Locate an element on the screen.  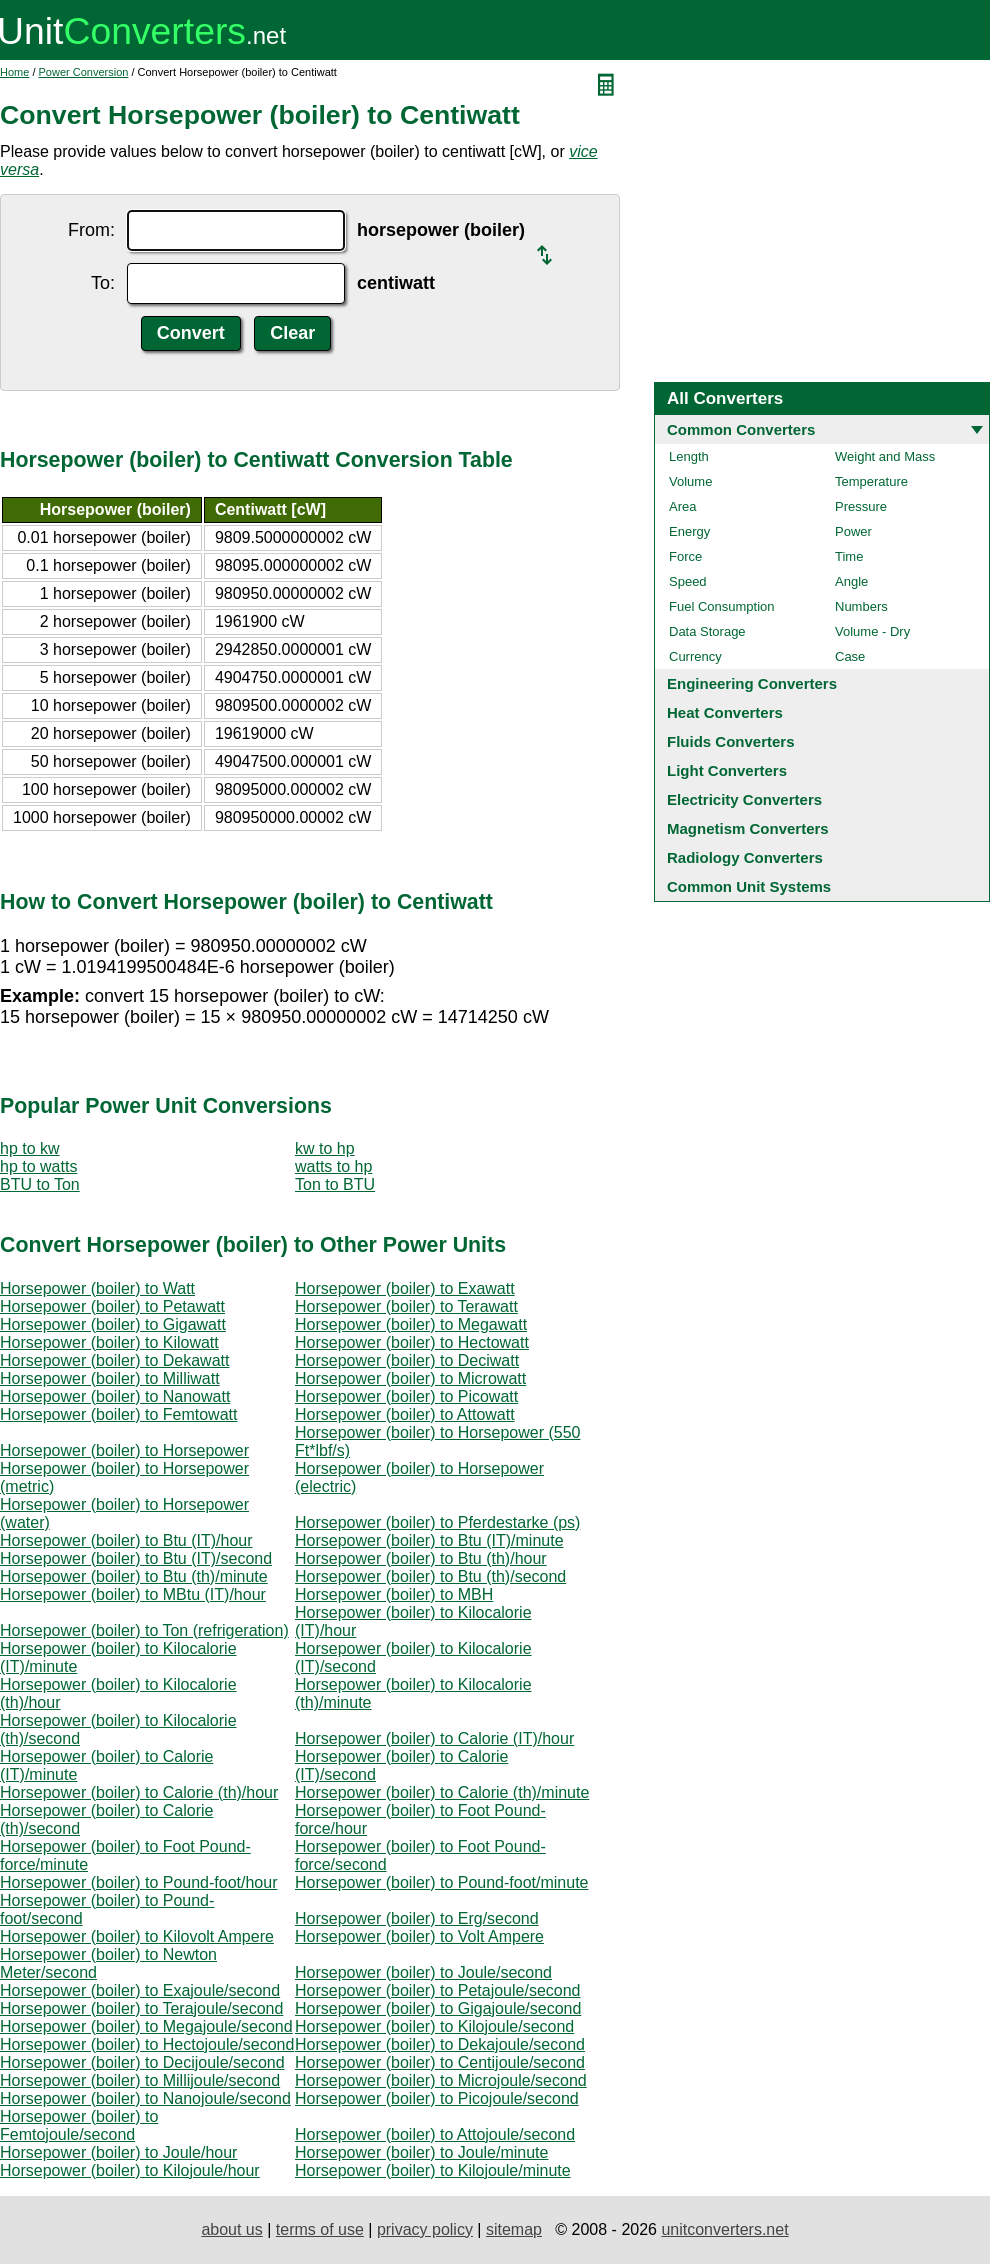
Horsepower (boiler) to Deciwatt is located at coordinates (407, 1360).